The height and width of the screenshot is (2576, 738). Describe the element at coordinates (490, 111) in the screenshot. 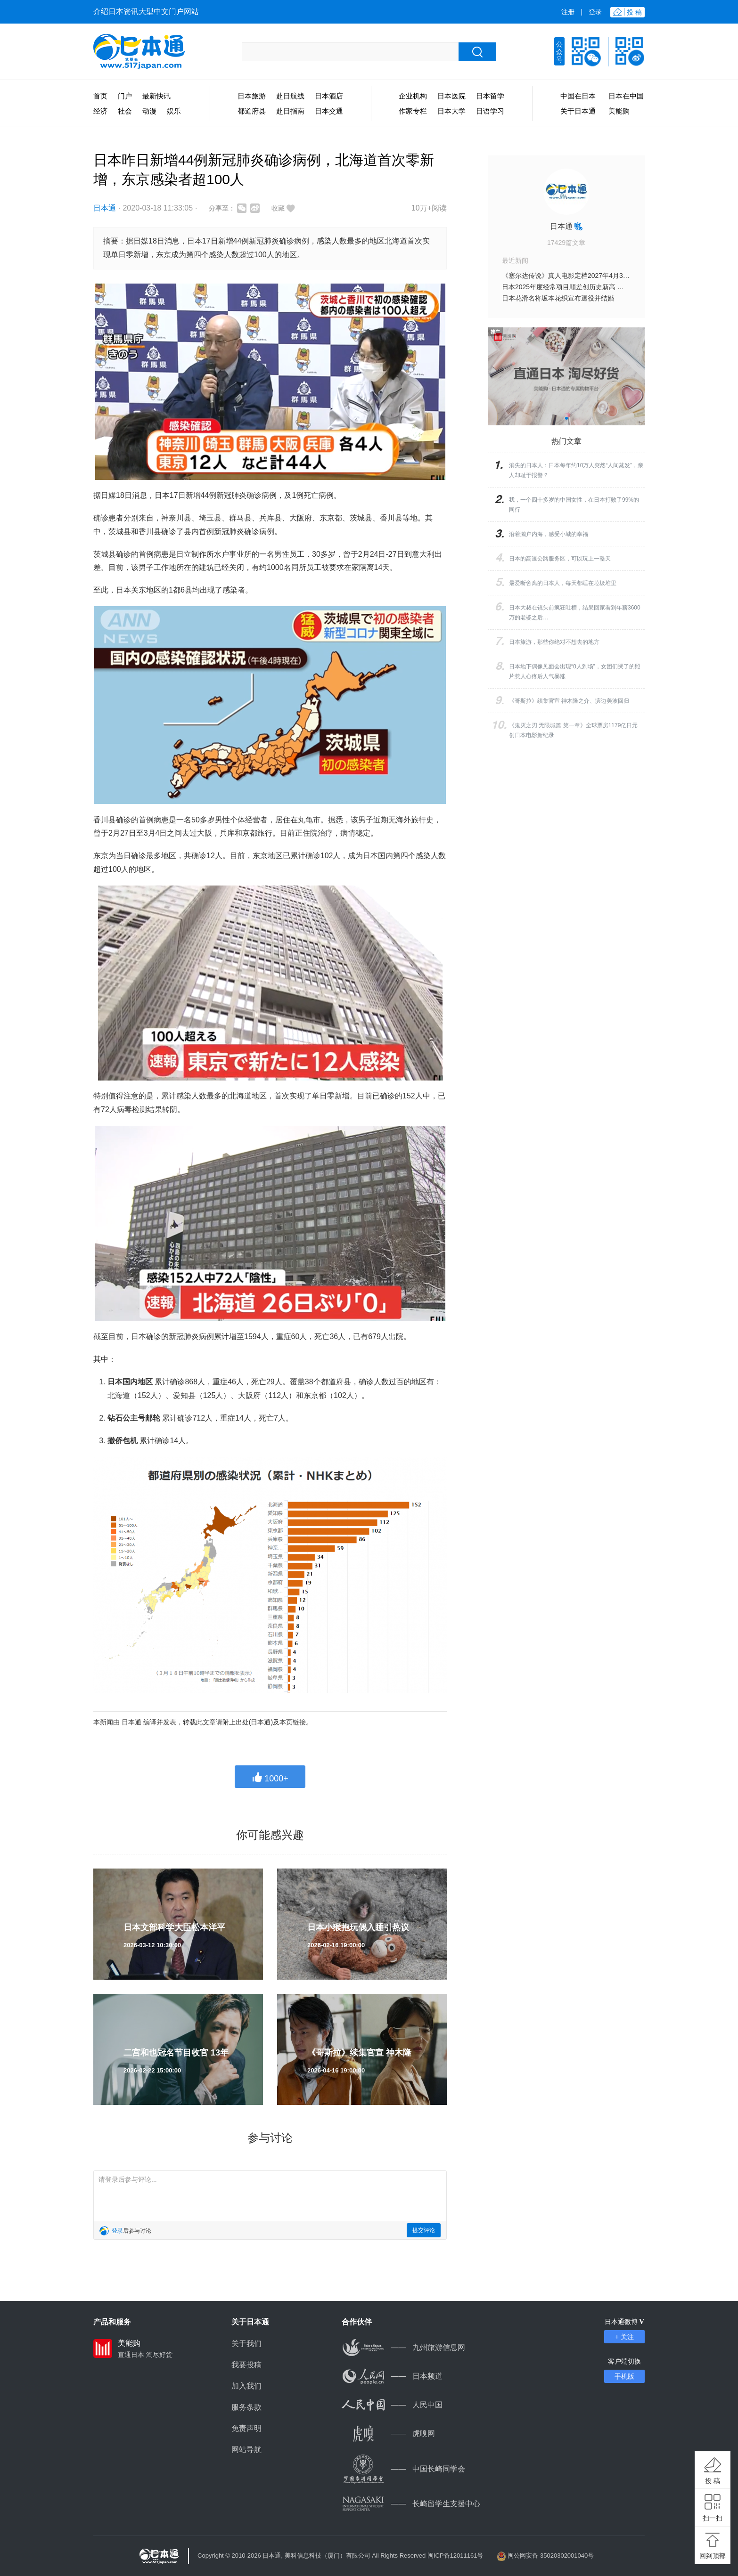

I see `日语学习` at that location.